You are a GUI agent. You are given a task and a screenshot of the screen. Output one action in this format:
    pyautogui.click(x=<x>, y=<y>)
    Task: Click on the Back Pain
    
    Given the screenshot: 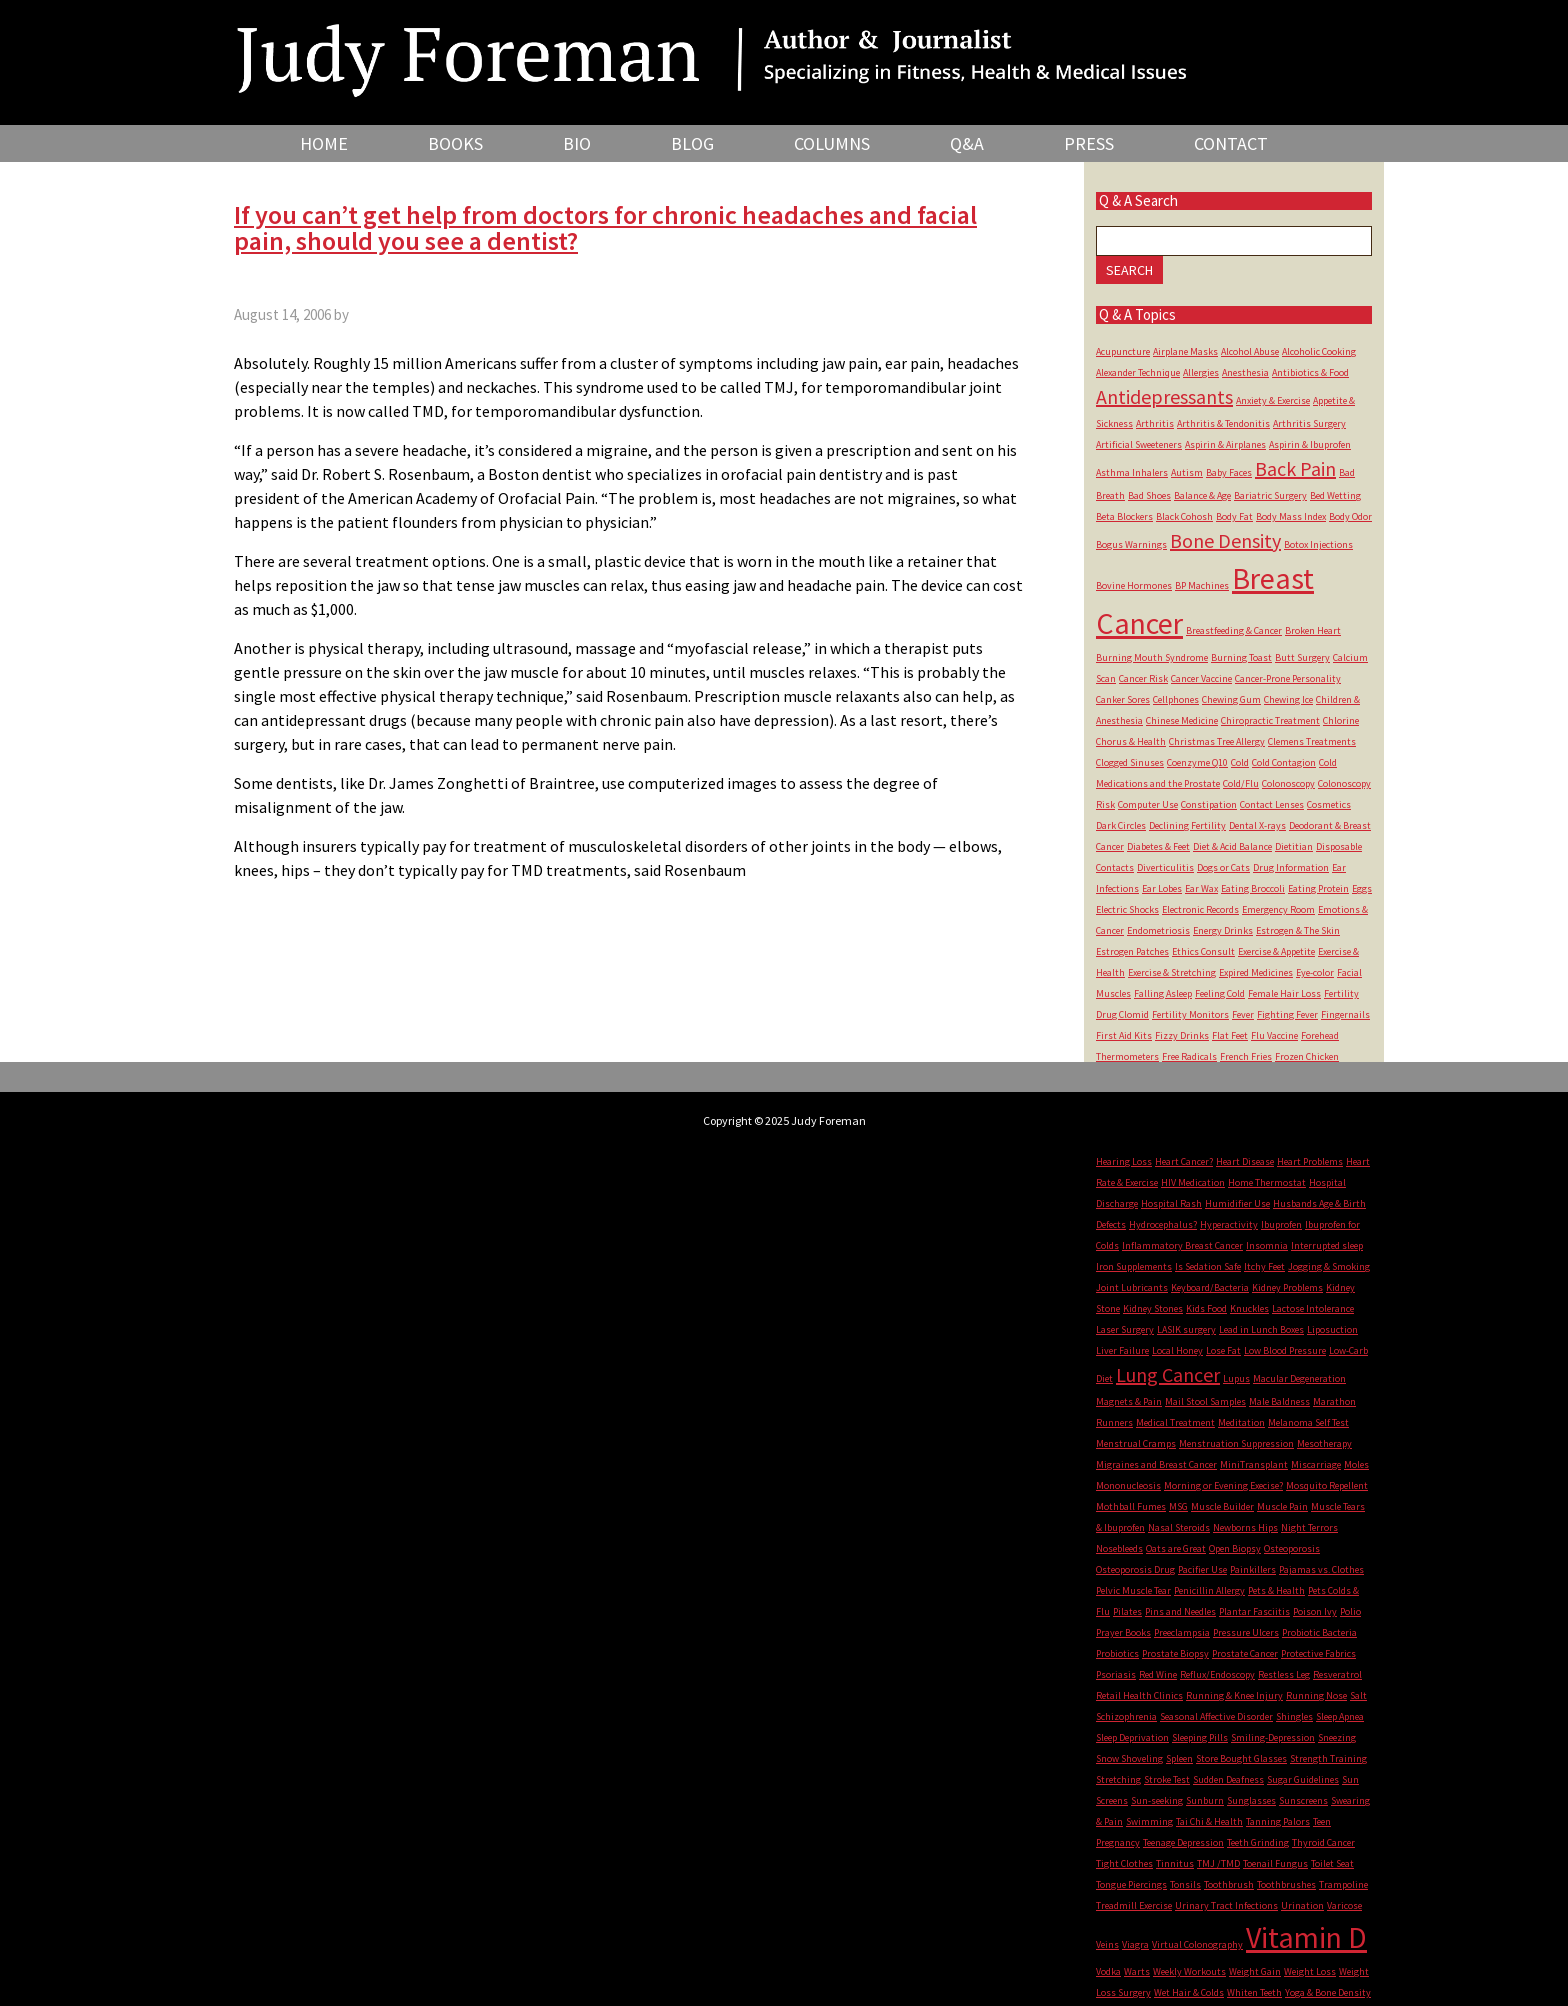 What is the action you would take?
    pyautogui.click(x=1295, y=468)
    